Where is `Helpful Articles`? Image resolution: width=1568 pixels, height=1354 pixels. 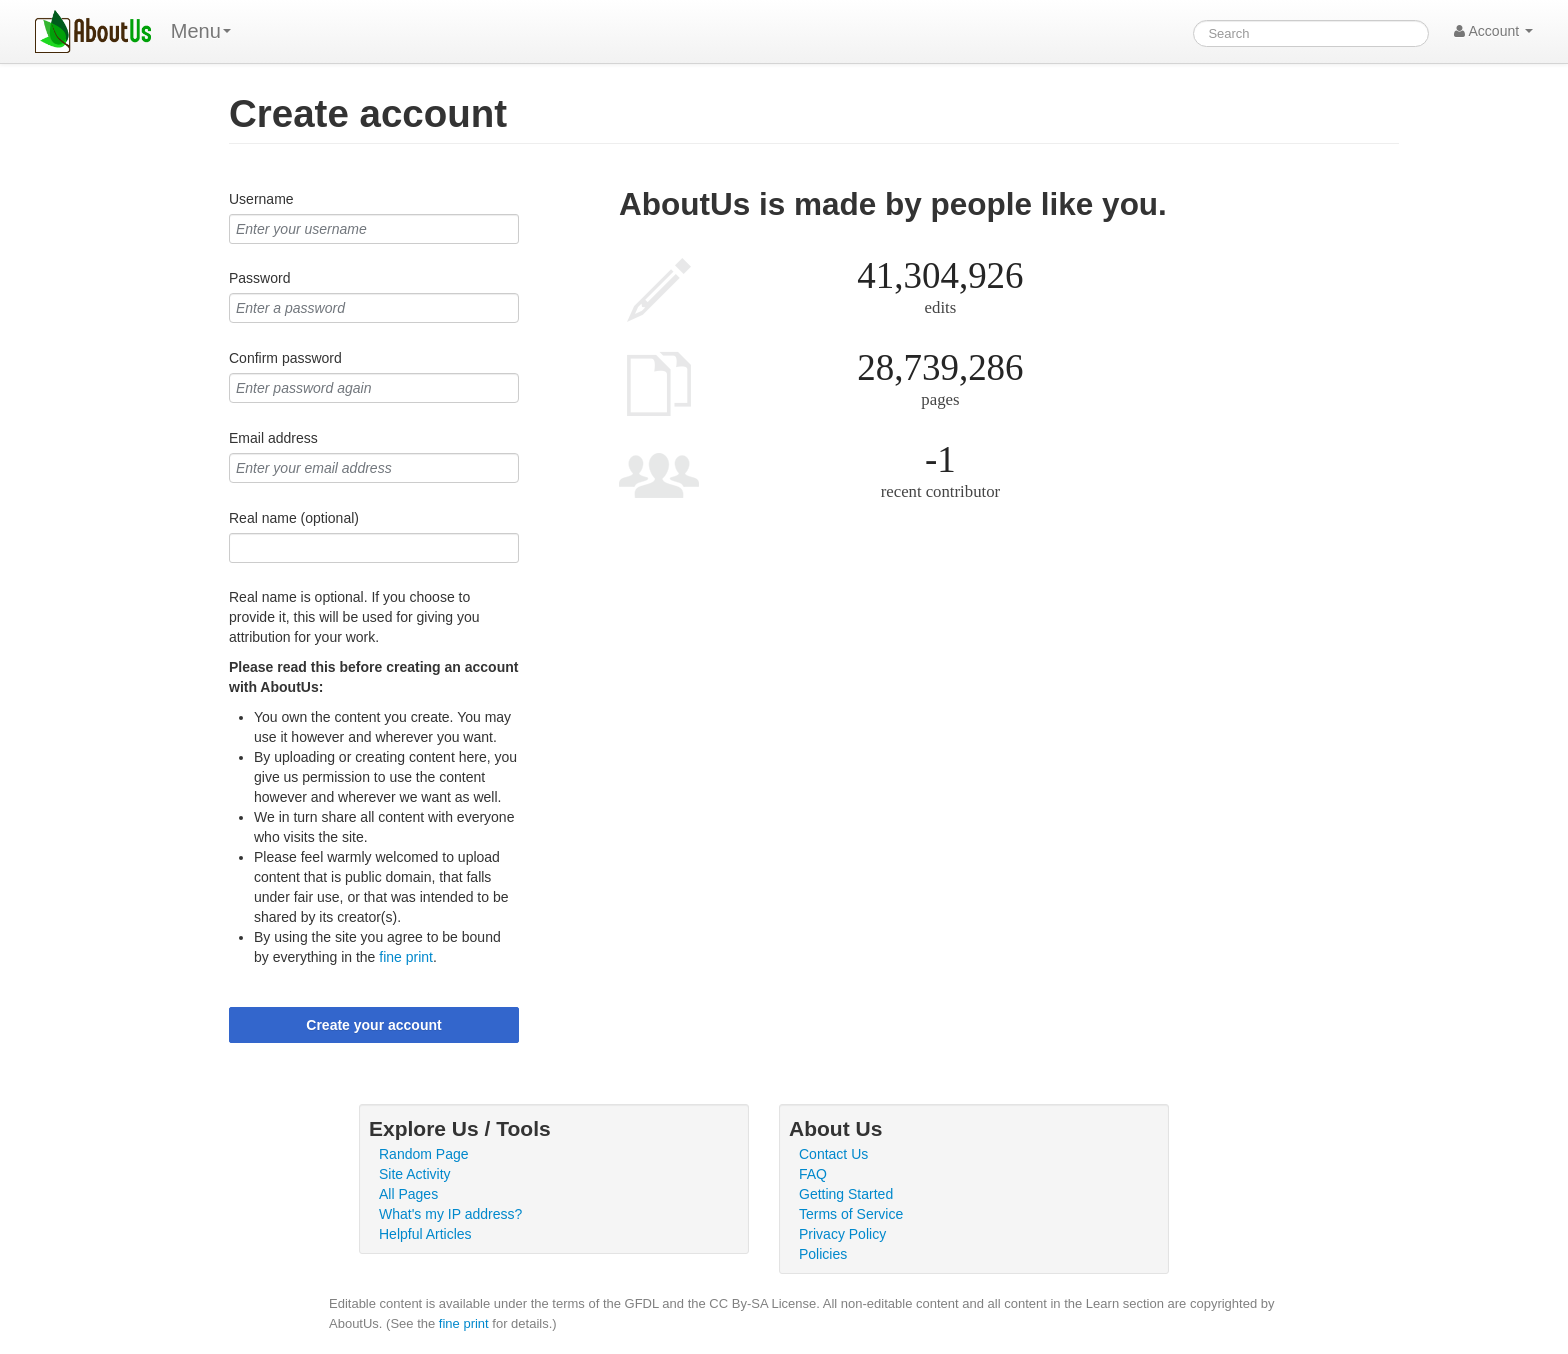
Helpful Articles is located at coordinates (425, 1234).